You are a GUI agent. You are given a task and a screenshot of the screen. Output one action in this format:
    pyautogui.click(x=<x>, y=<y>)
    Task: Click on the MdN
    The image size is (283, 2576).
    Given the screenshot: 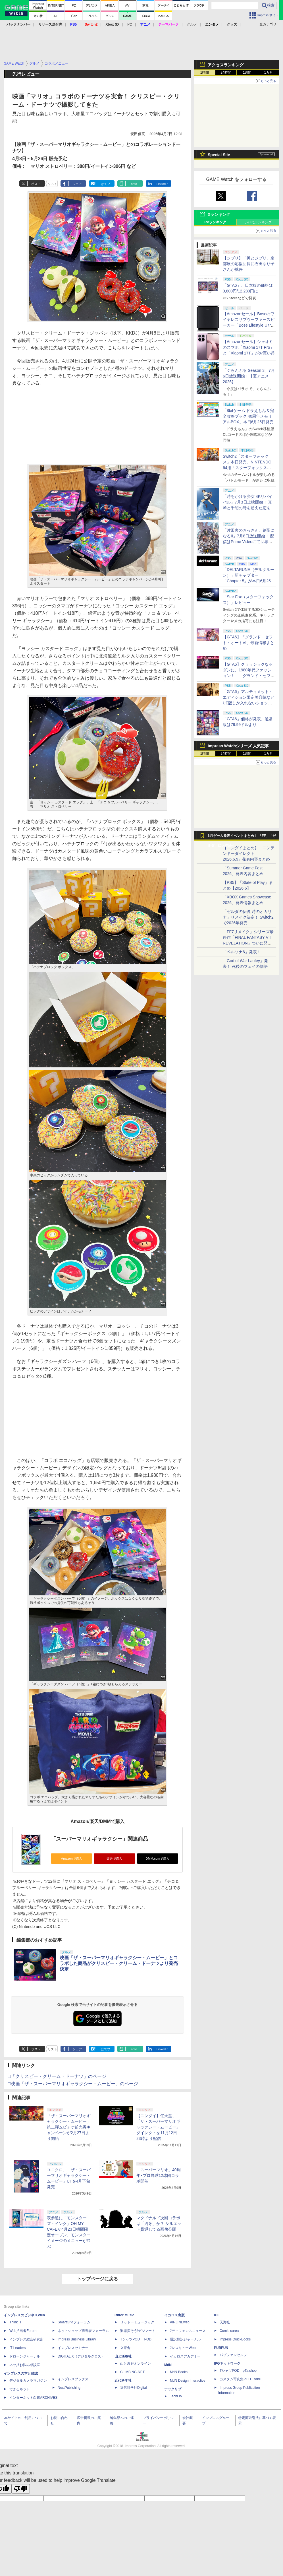 What is the action you would take?
    pyautogui.click(x=168, y=2365)
    